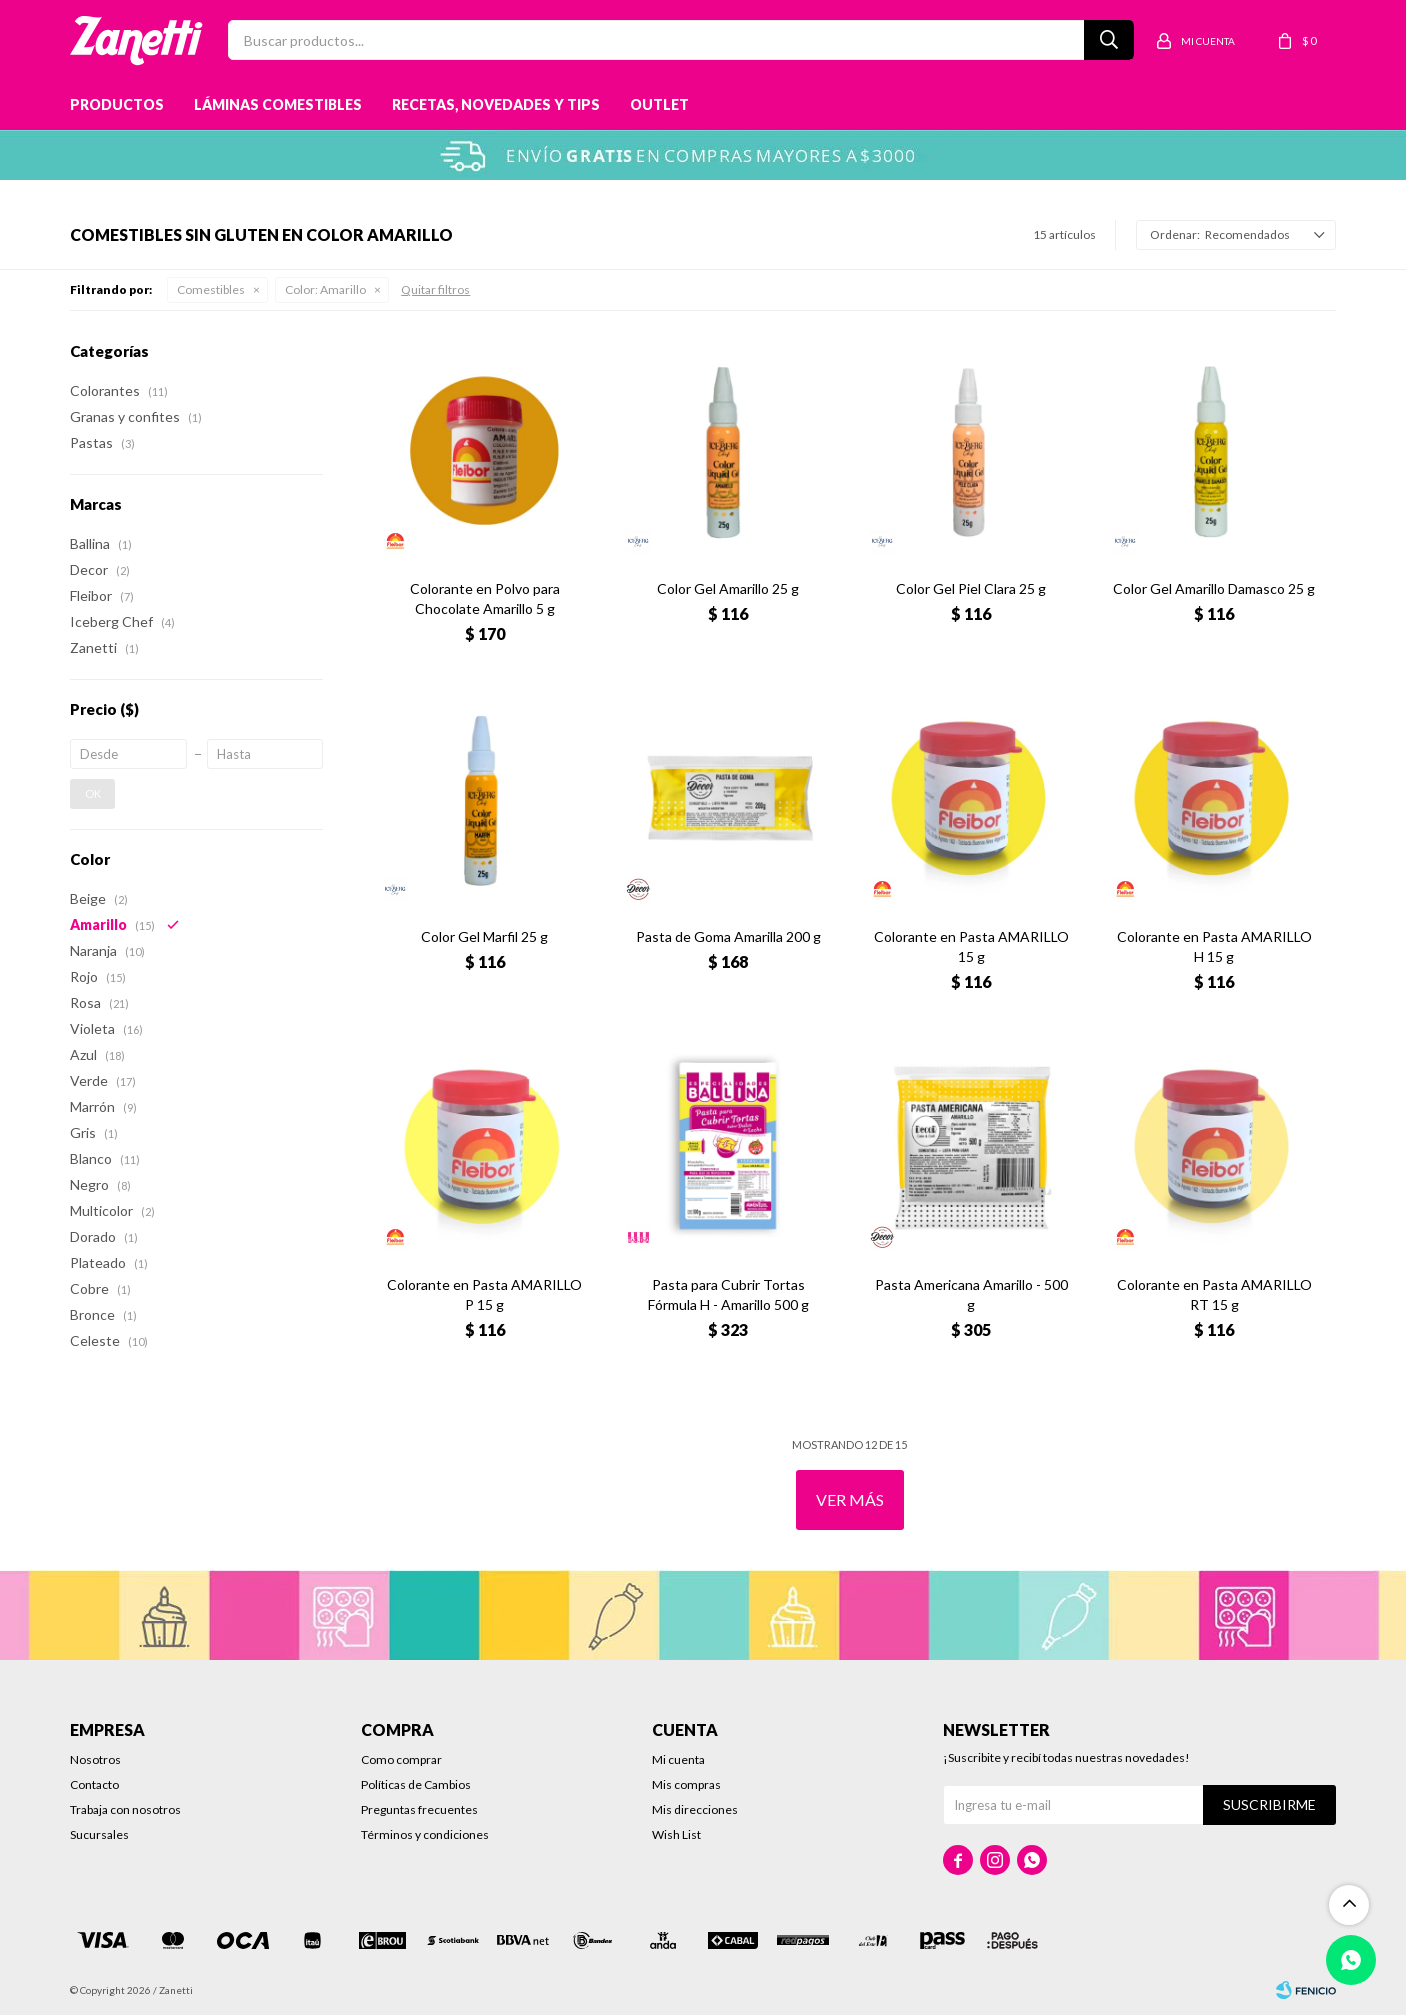 The width and height of the screenshot is (1406, 2015). Describe the element at coordinates (117, 104) in the screenshot. I see `Productos` at that location.